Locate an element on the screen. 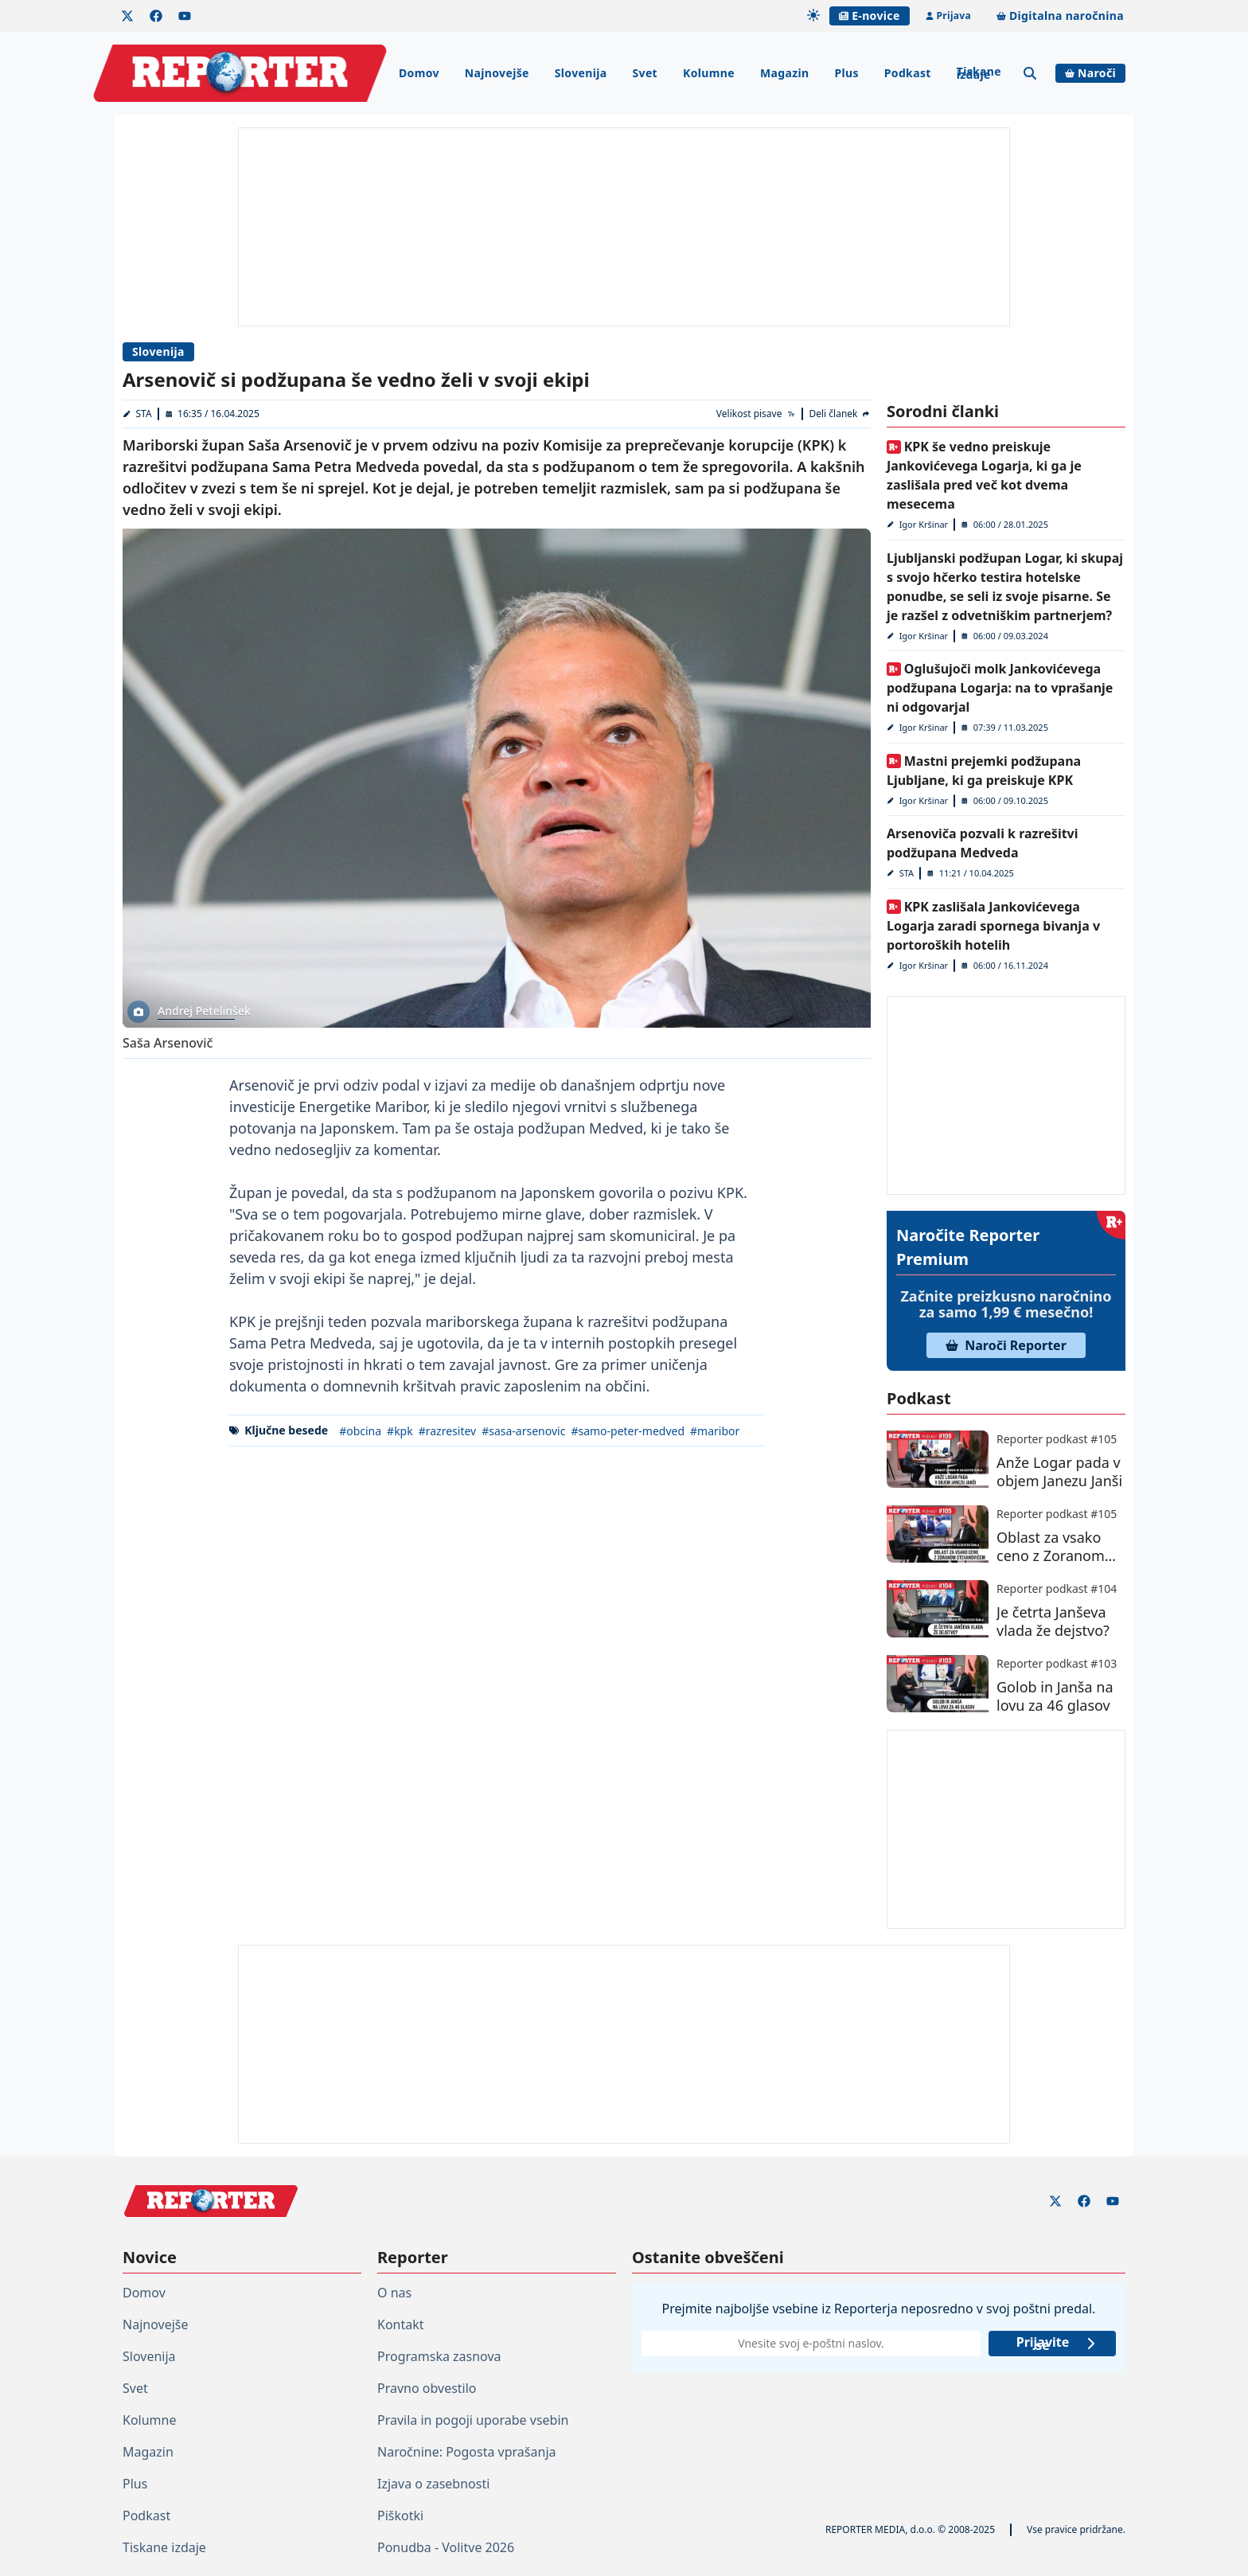 Image resolution: width=1248 pixels, height=2576 pixels. Piškotki is located at coordinates (400, 2515).